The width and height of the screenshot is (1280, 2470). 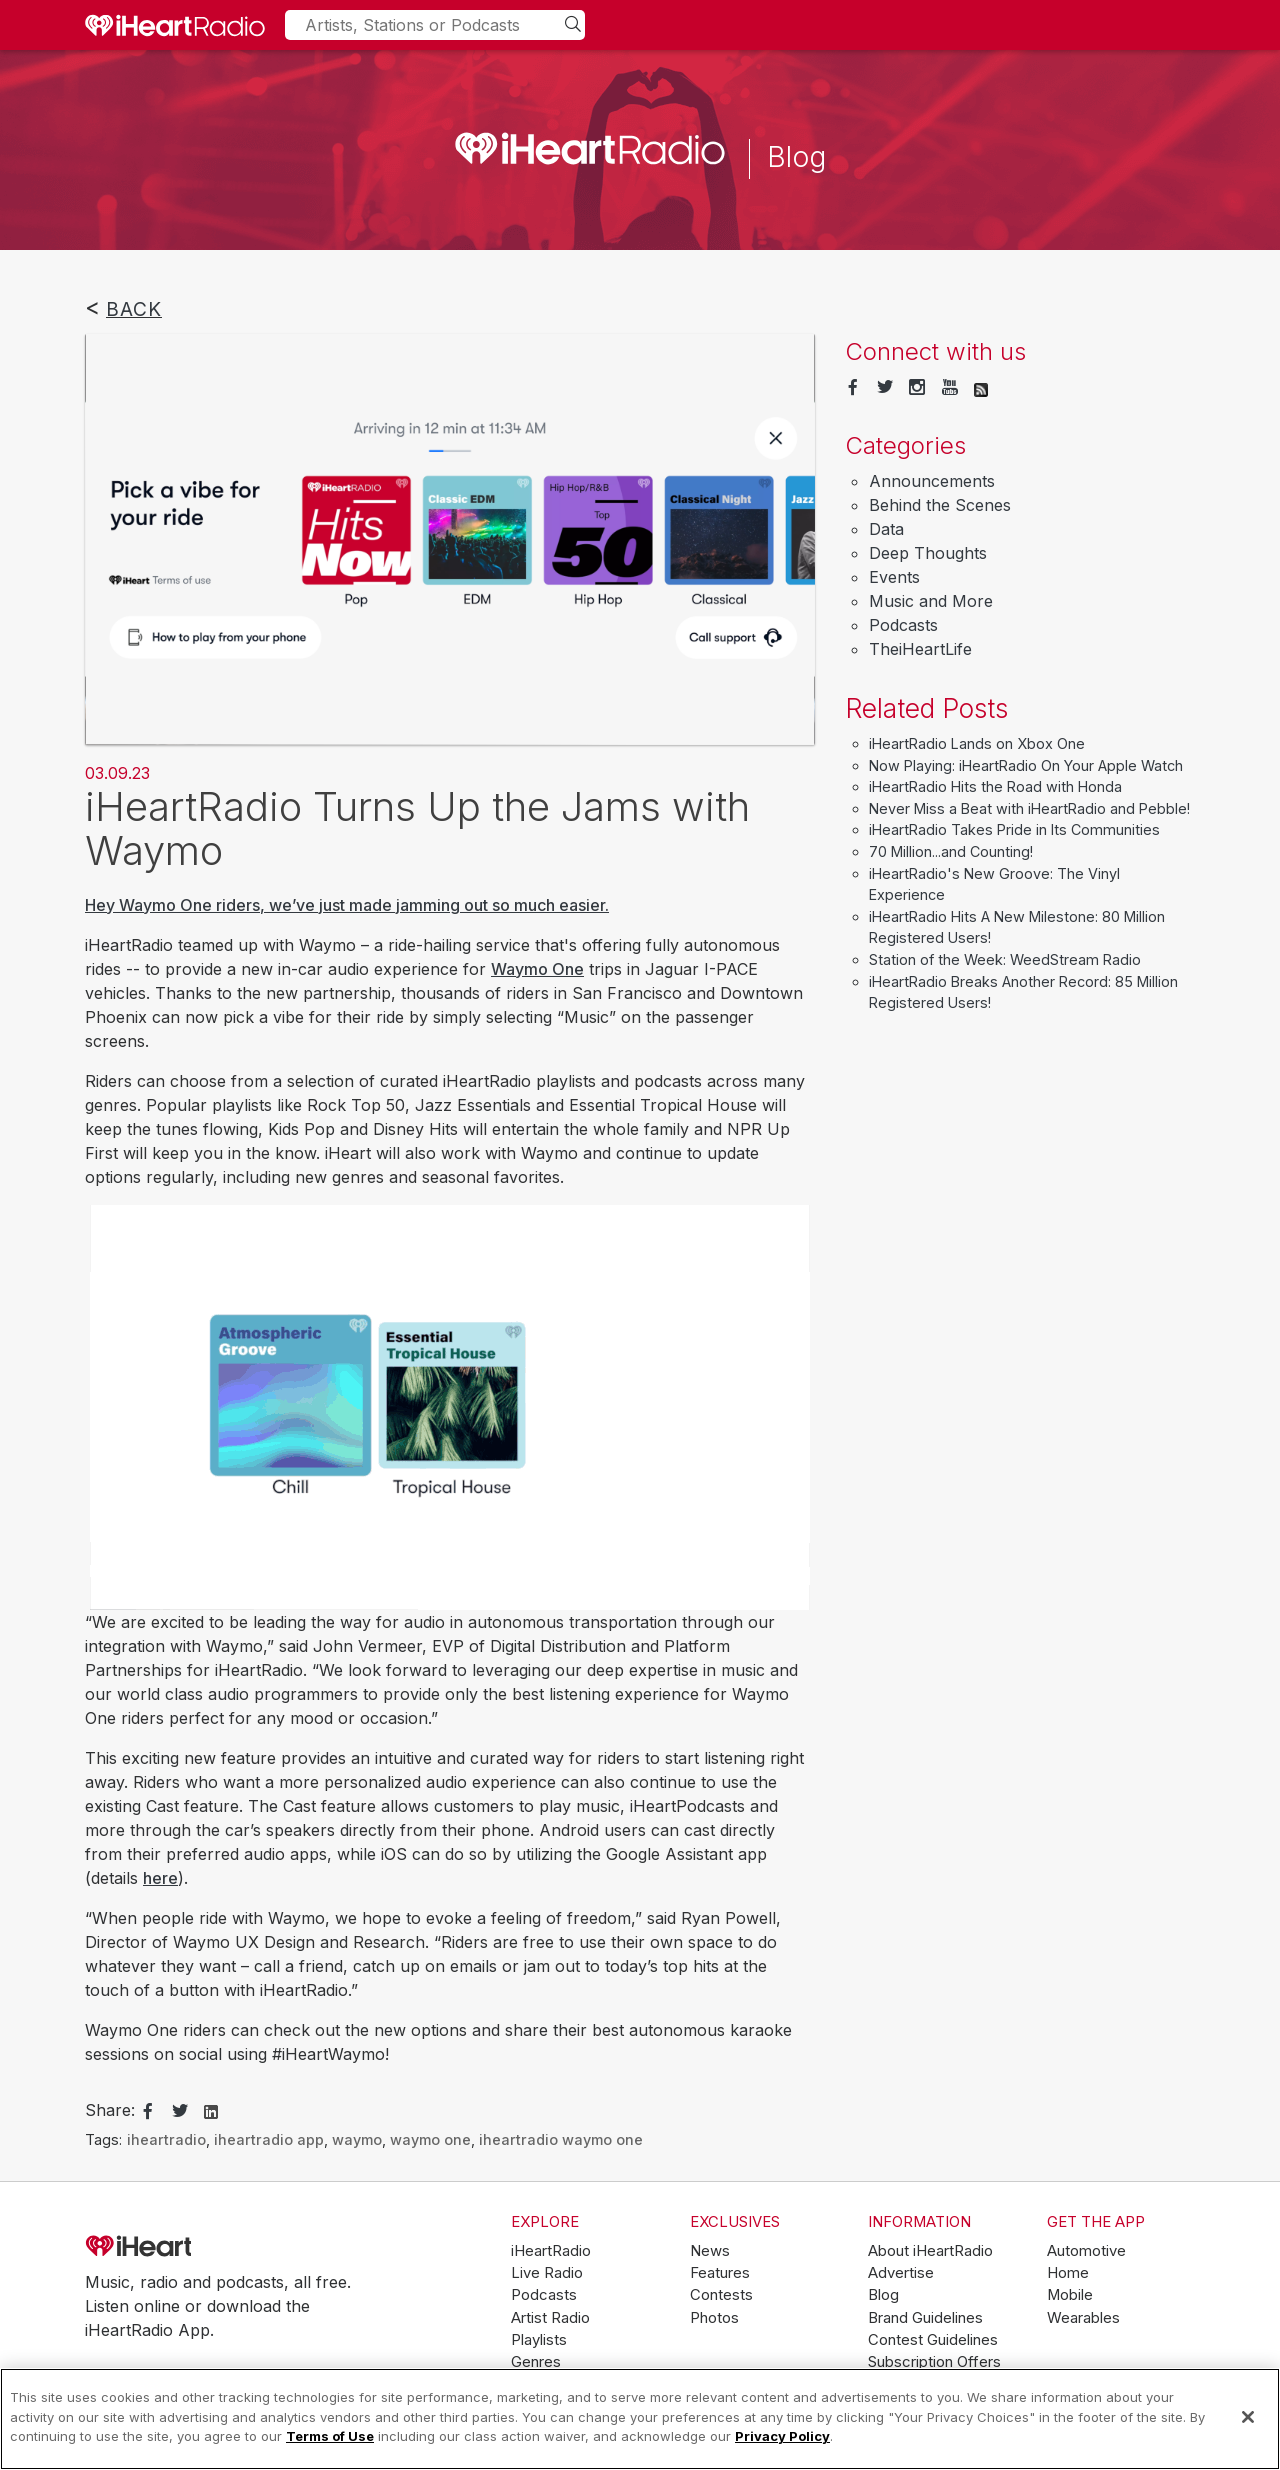 What do you see at coordinates (1083, 2318) in the screenshot?
I see `Wearables` at bounding box center [1083, 2318].